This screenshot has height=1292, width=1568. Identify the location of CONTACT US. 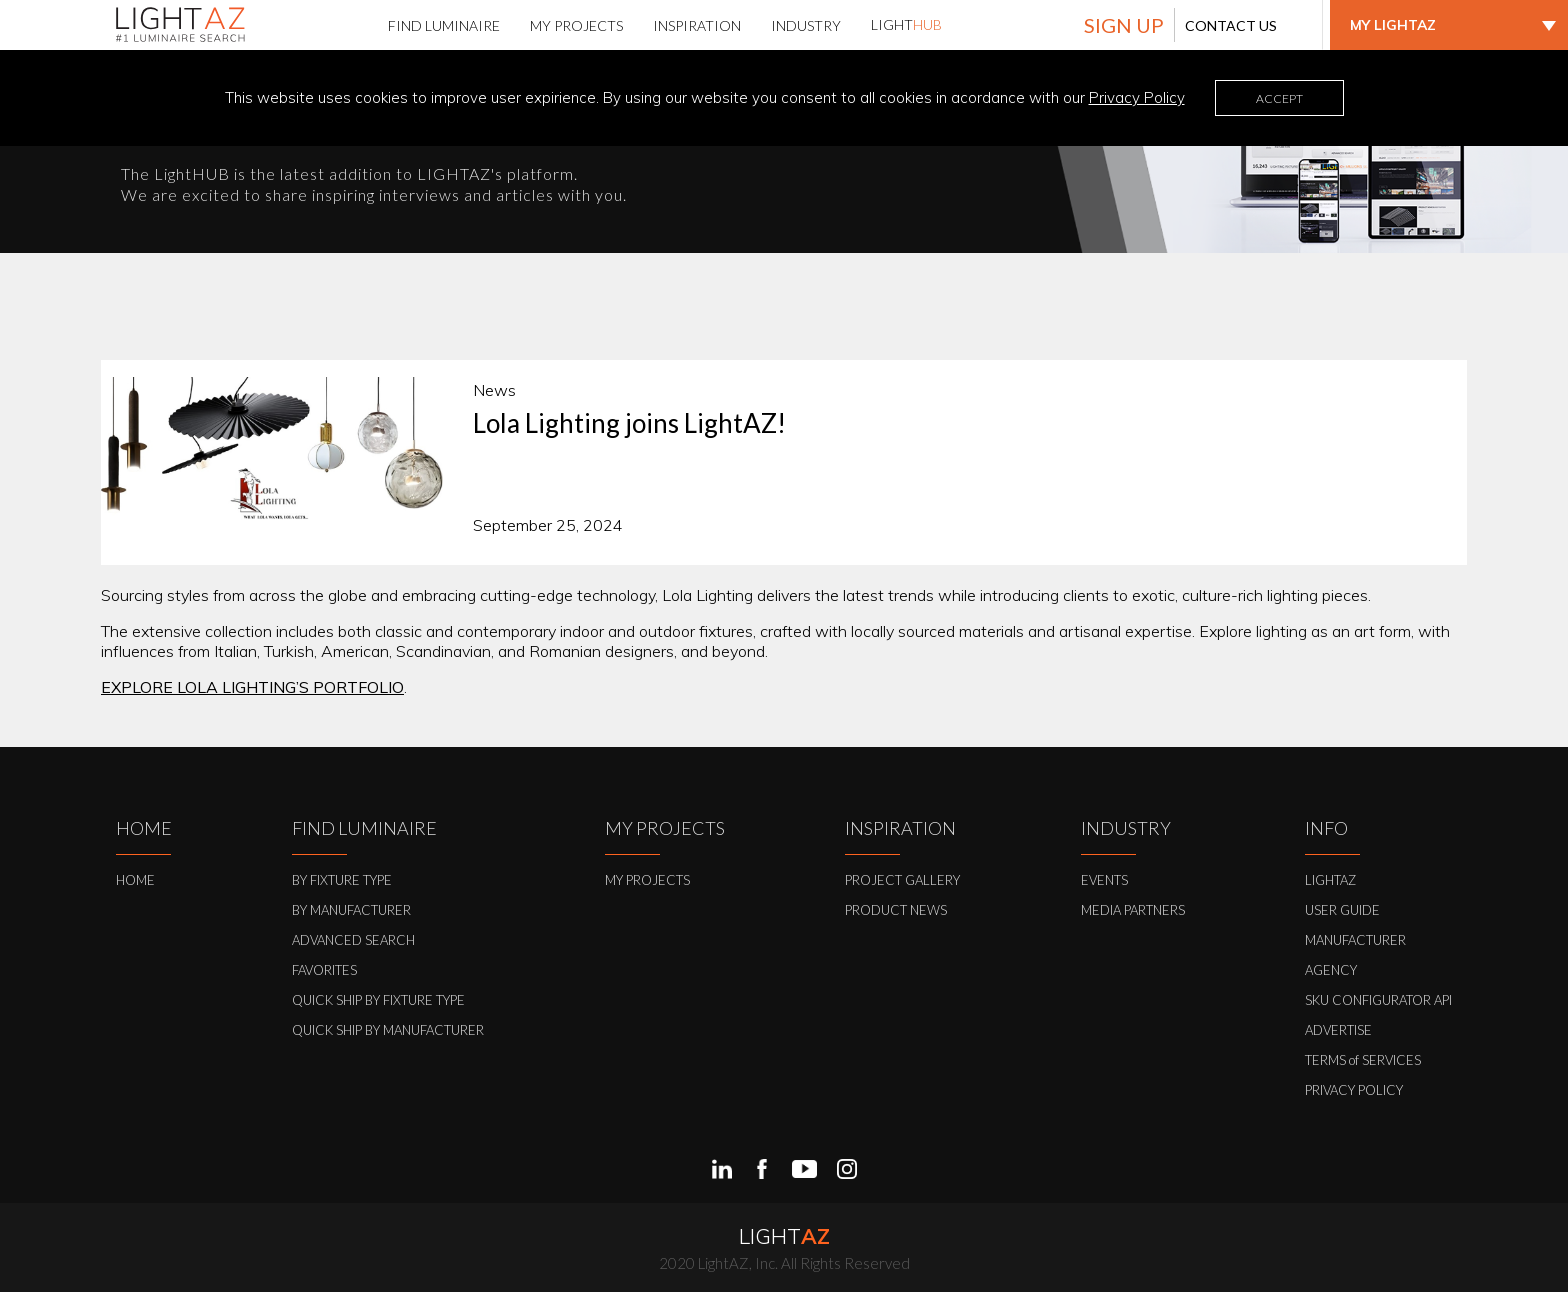
(1231, 25).